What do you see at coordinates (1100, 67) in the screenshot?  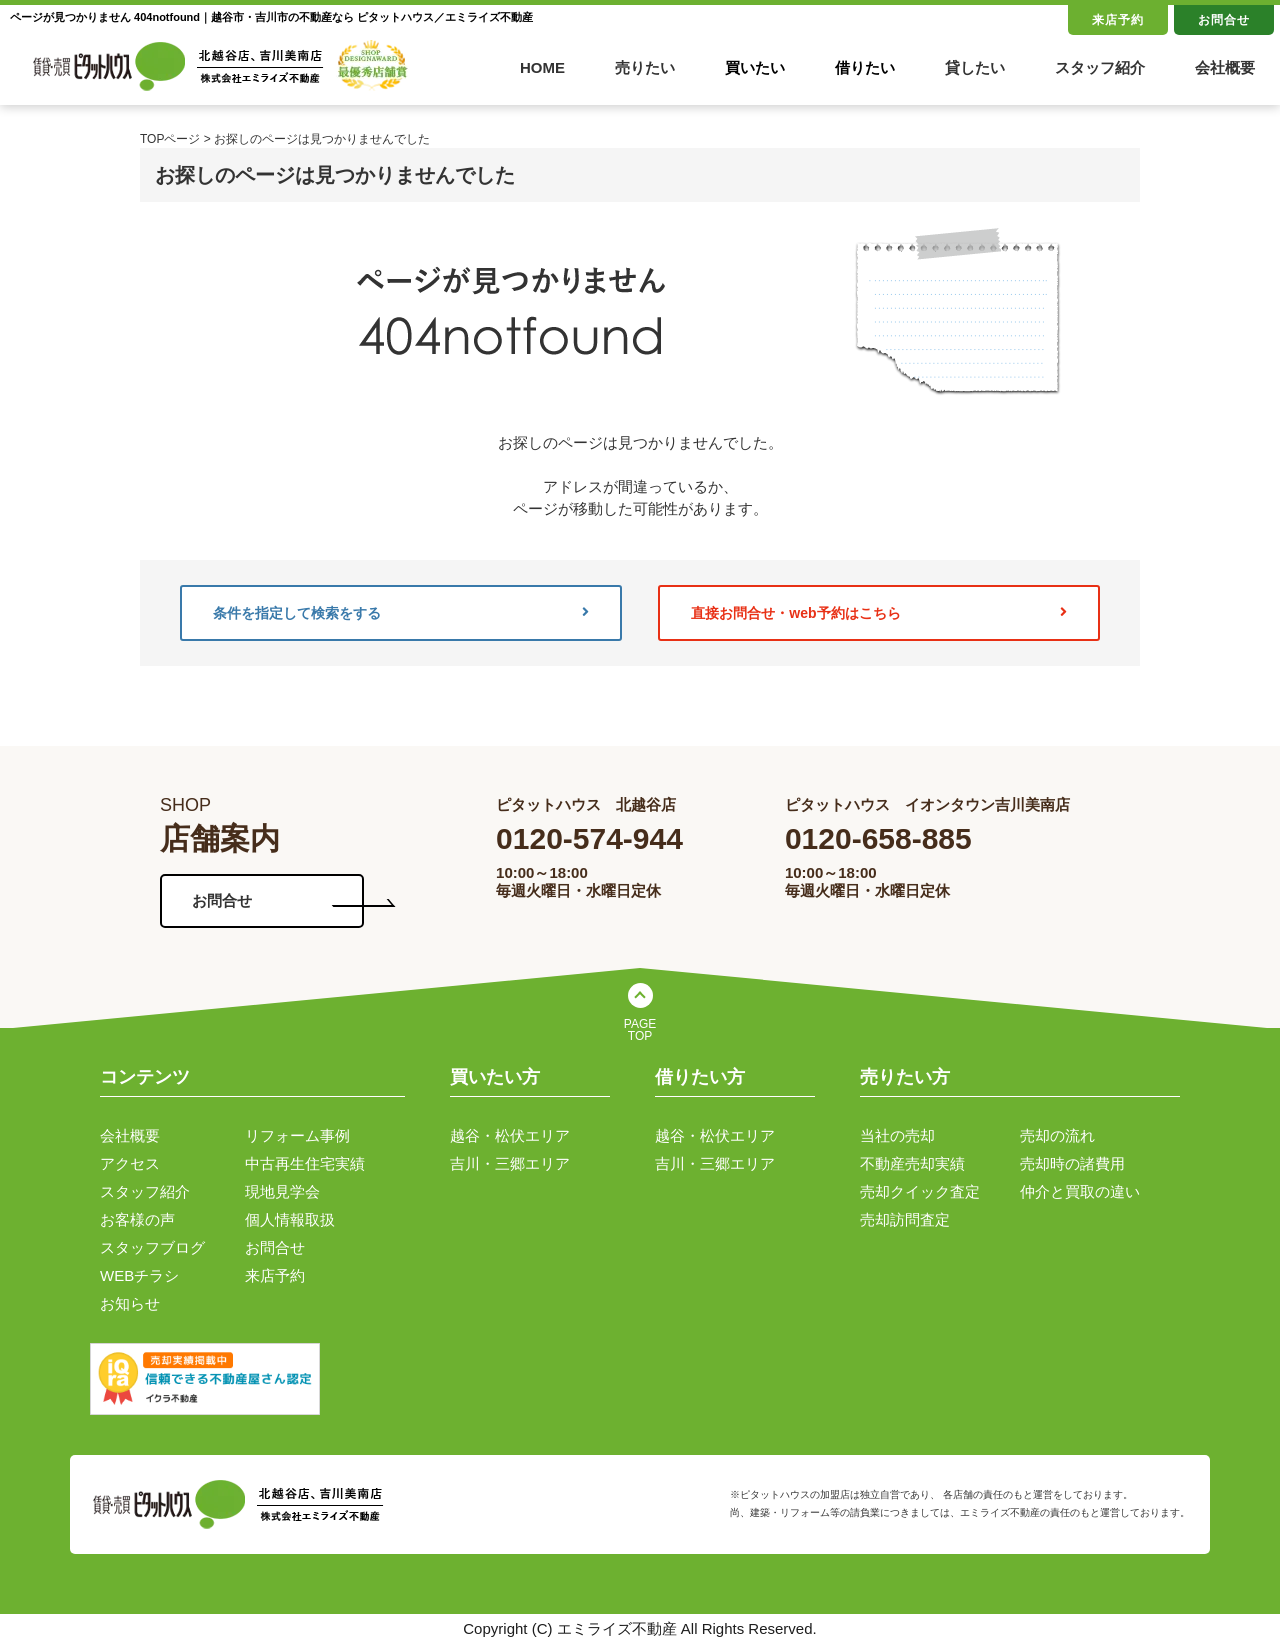 I see `スタッフ紹介` at bounding box center [1100, 67].